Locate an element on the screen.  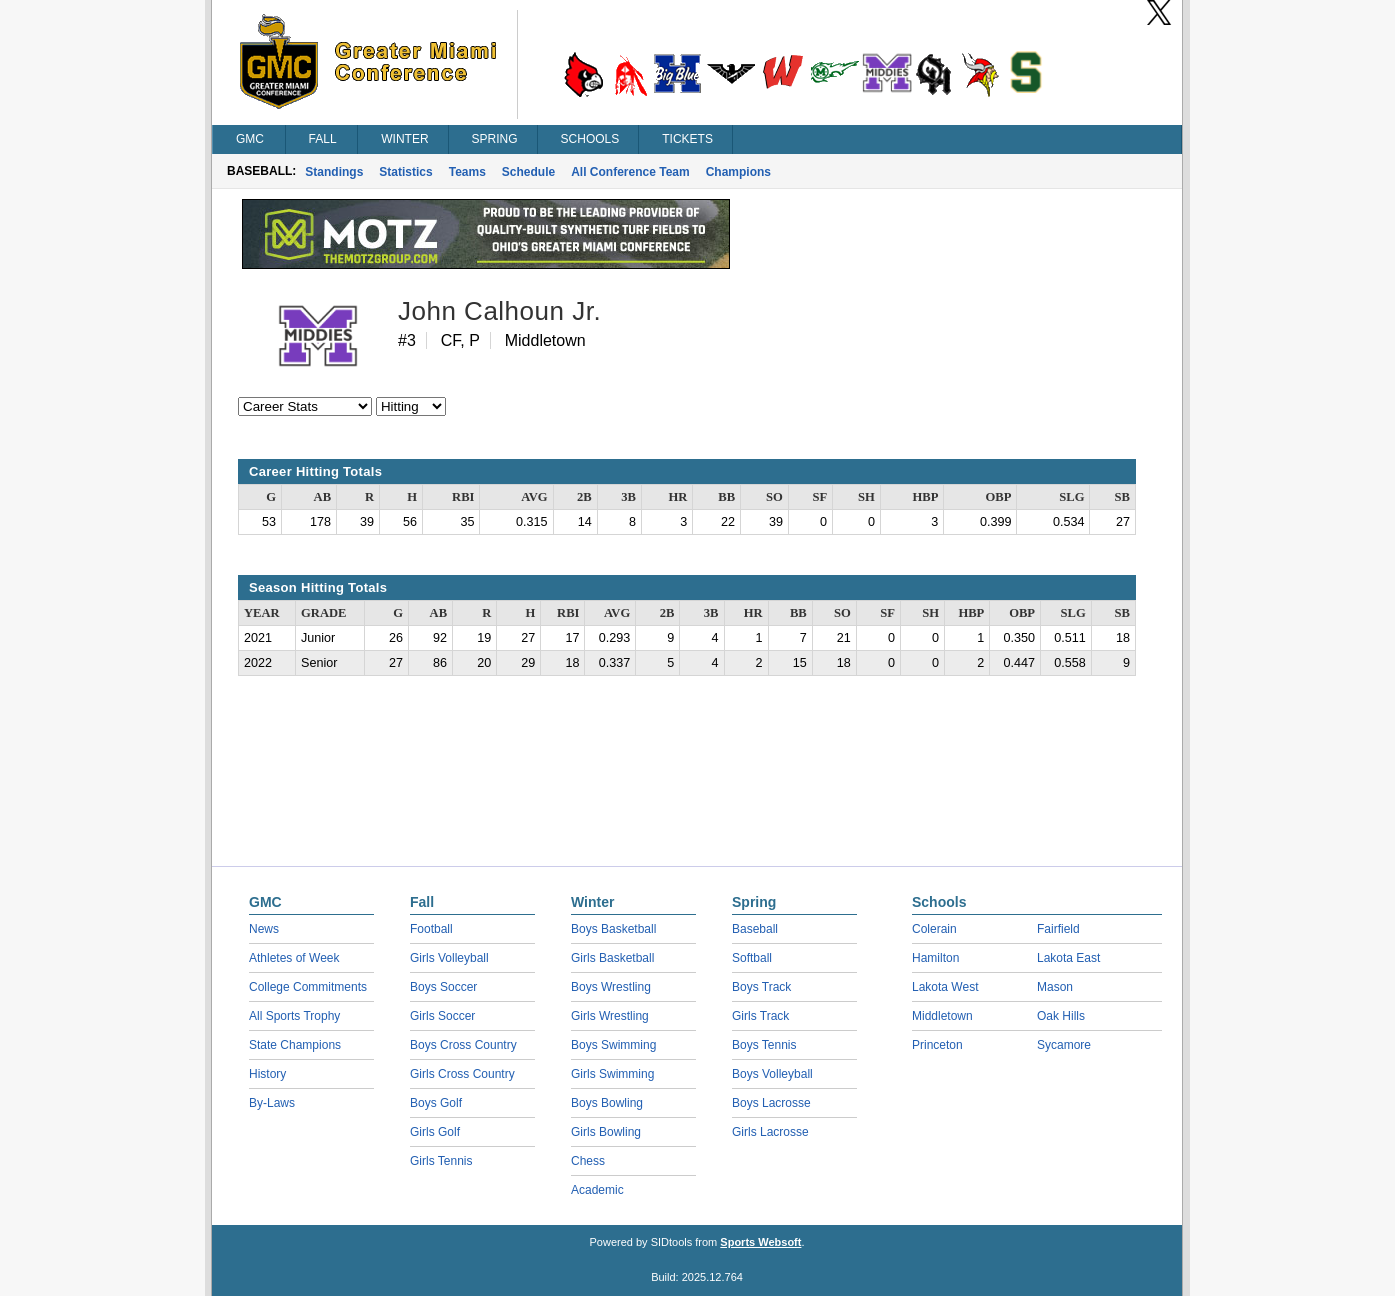
All Conference Team is located at coordinates (630, 172).